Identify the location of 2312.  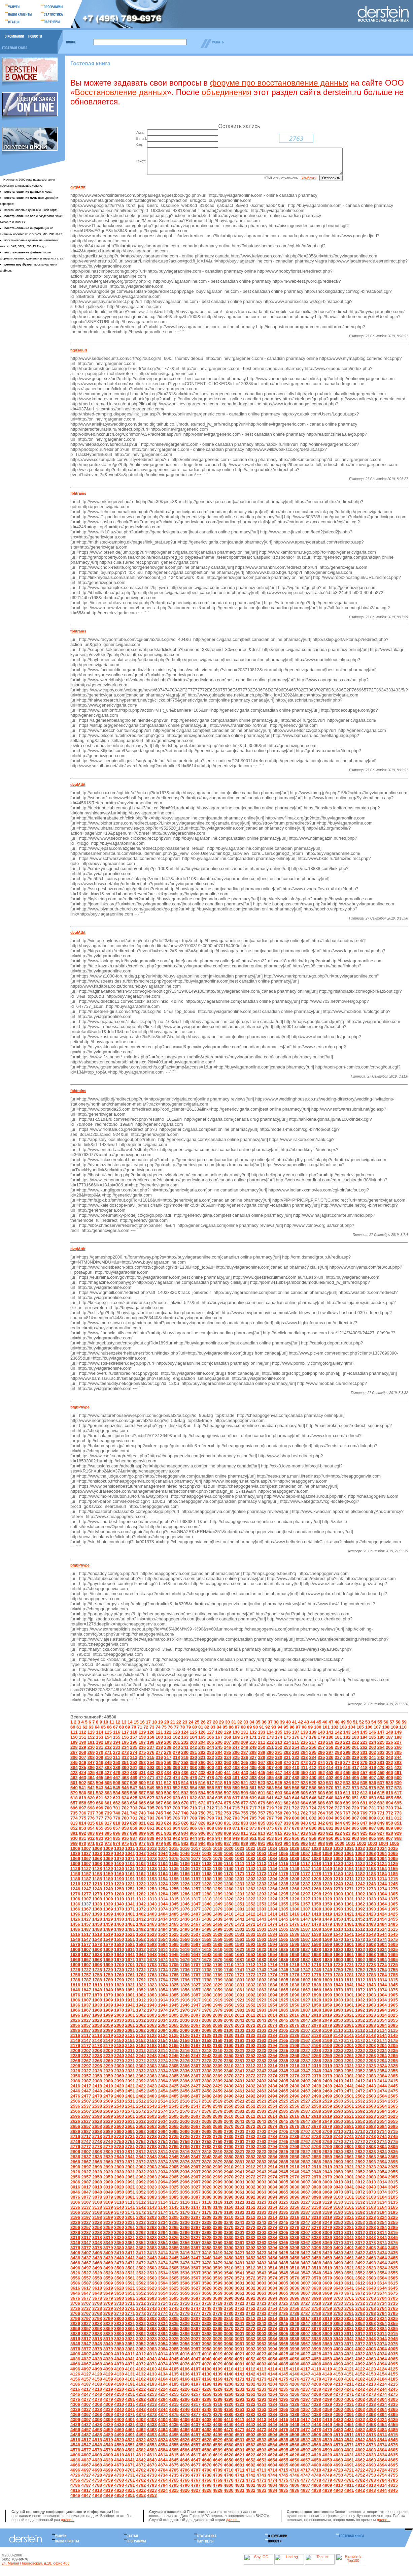
(250, 2070).